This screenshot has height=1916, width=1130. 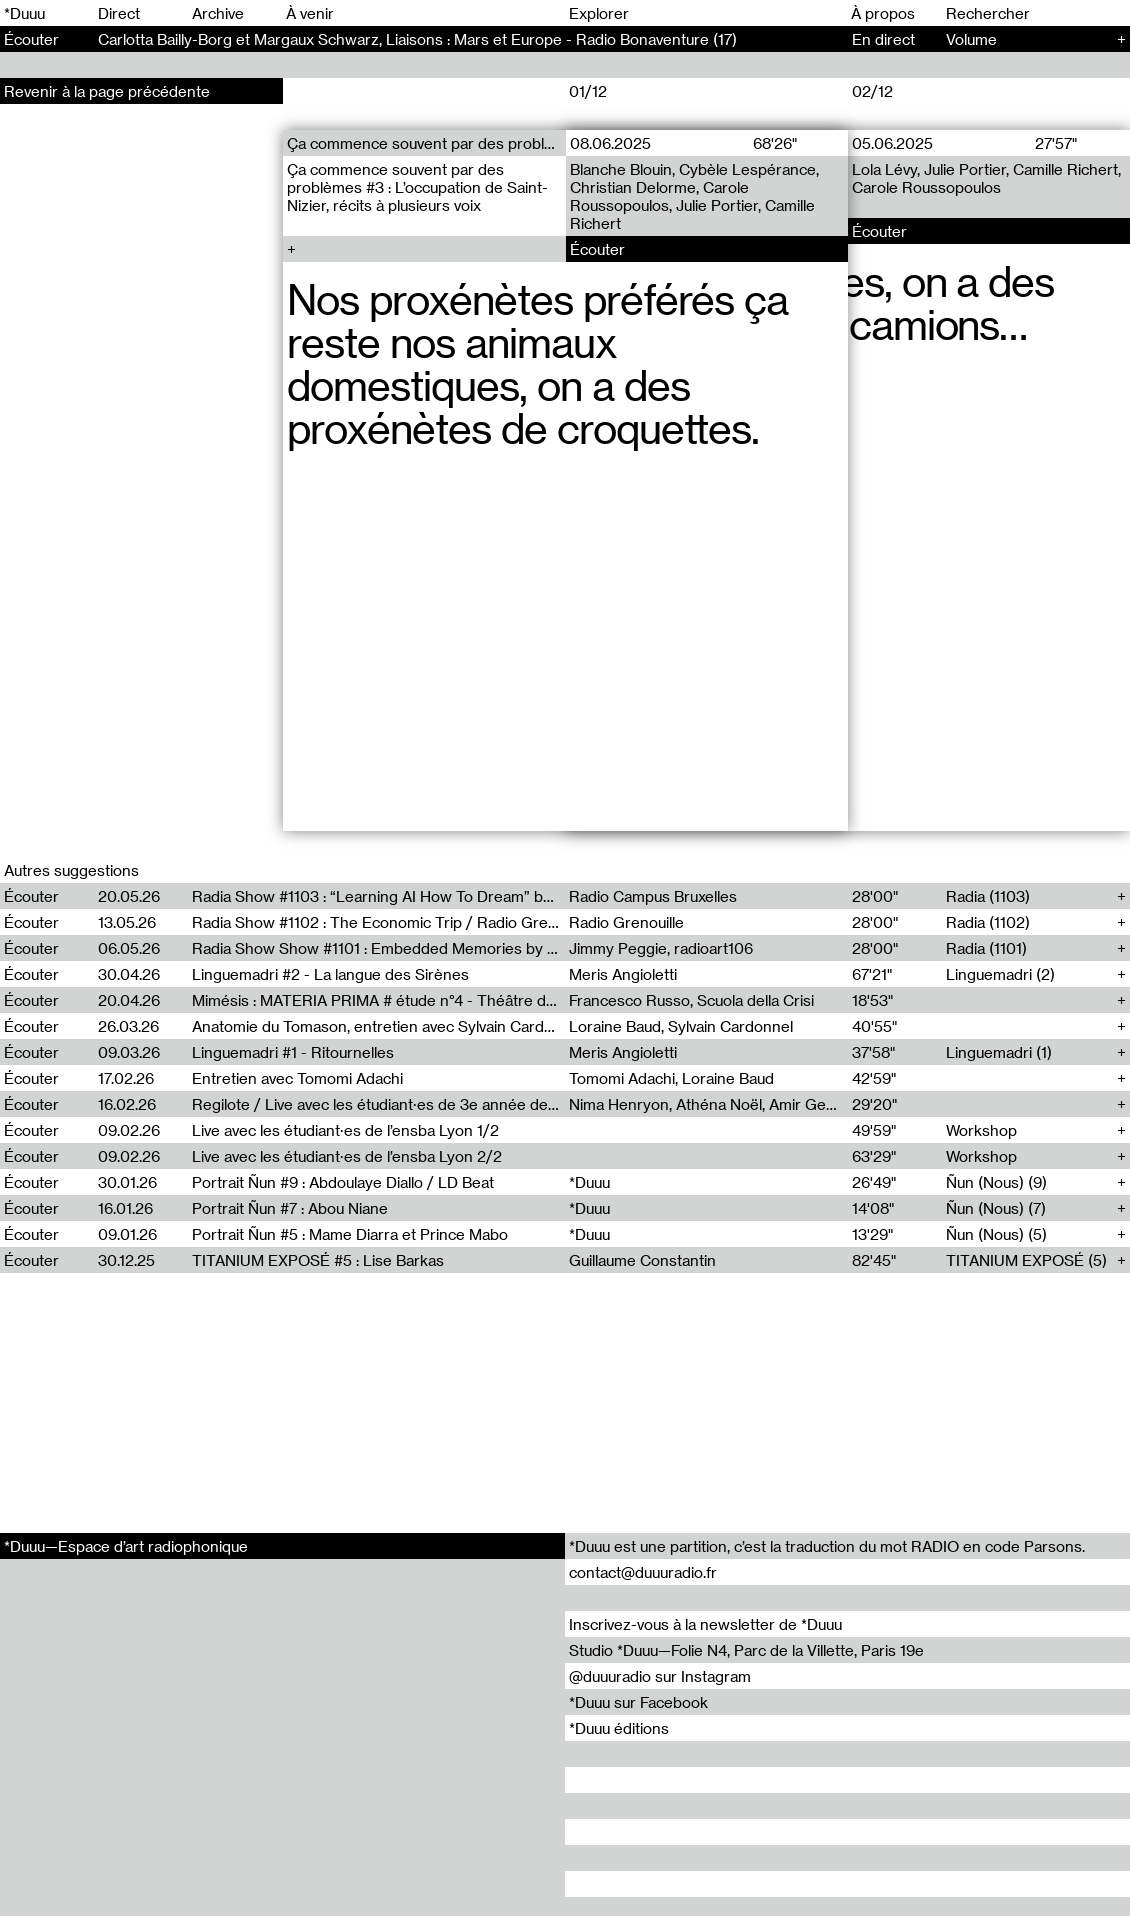 I want to click on *Duuu éditions, so click(x=619, y=1728).